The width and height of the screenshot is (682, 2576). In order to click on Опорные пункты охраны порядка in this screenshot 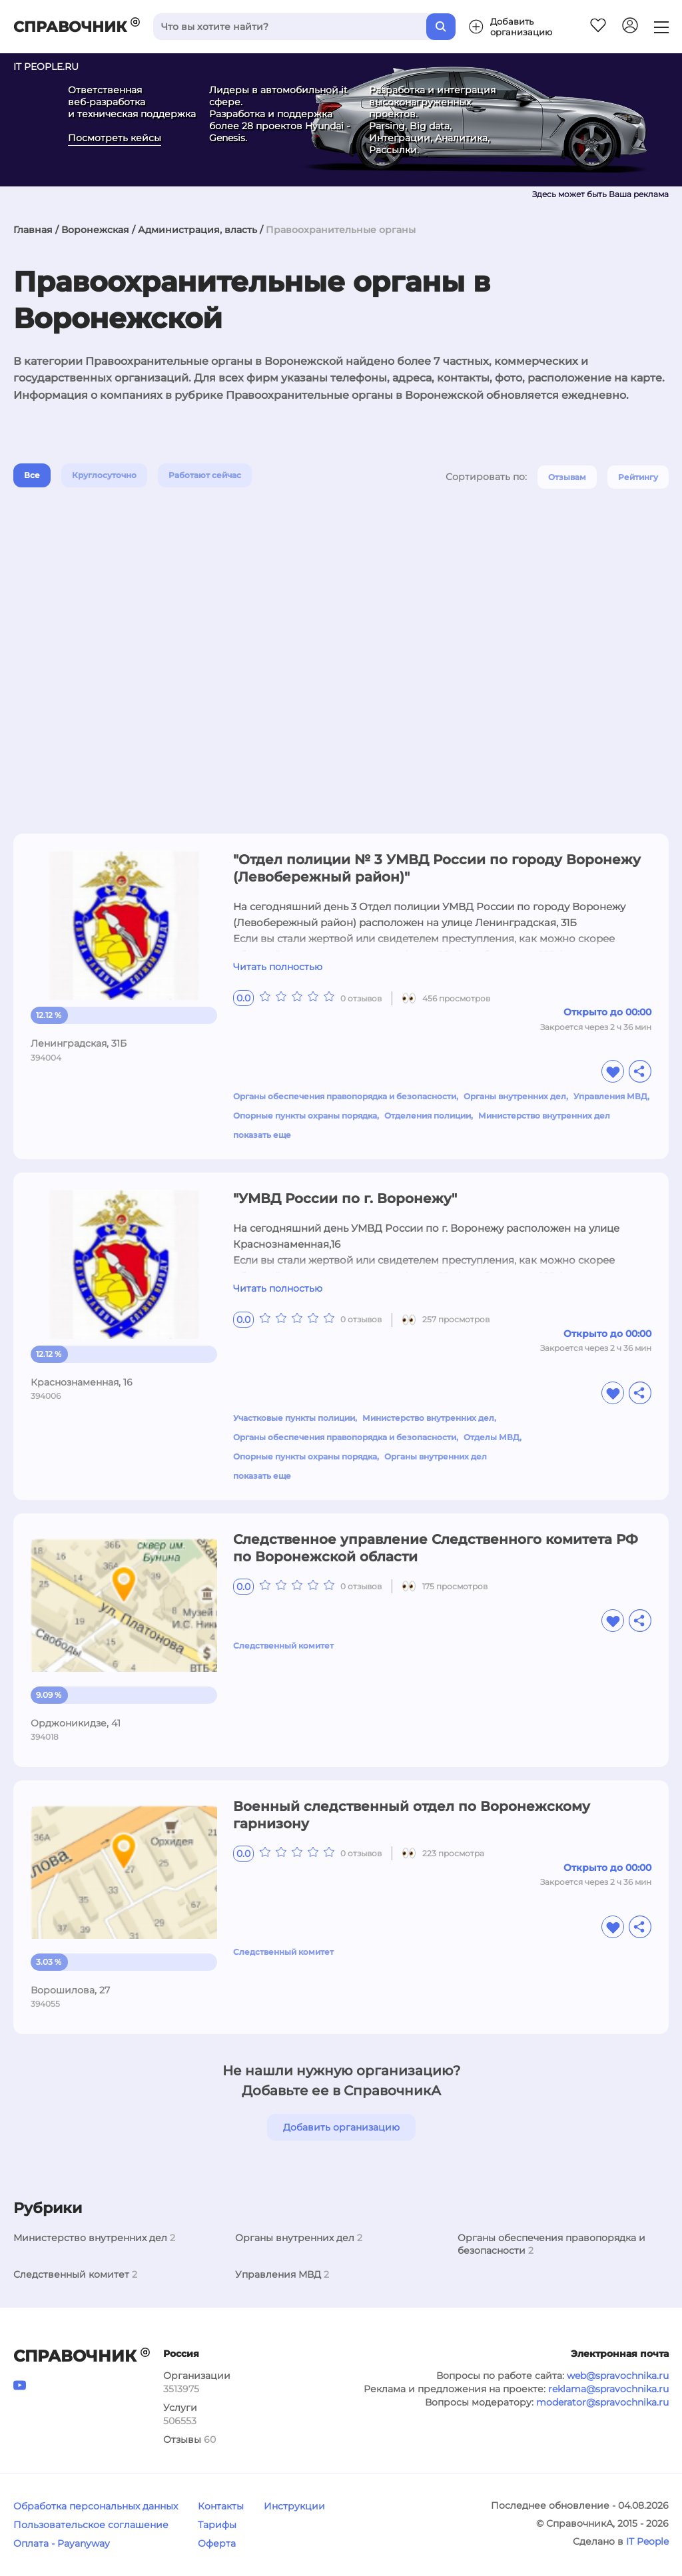, I will do `click(305, 1116)`.